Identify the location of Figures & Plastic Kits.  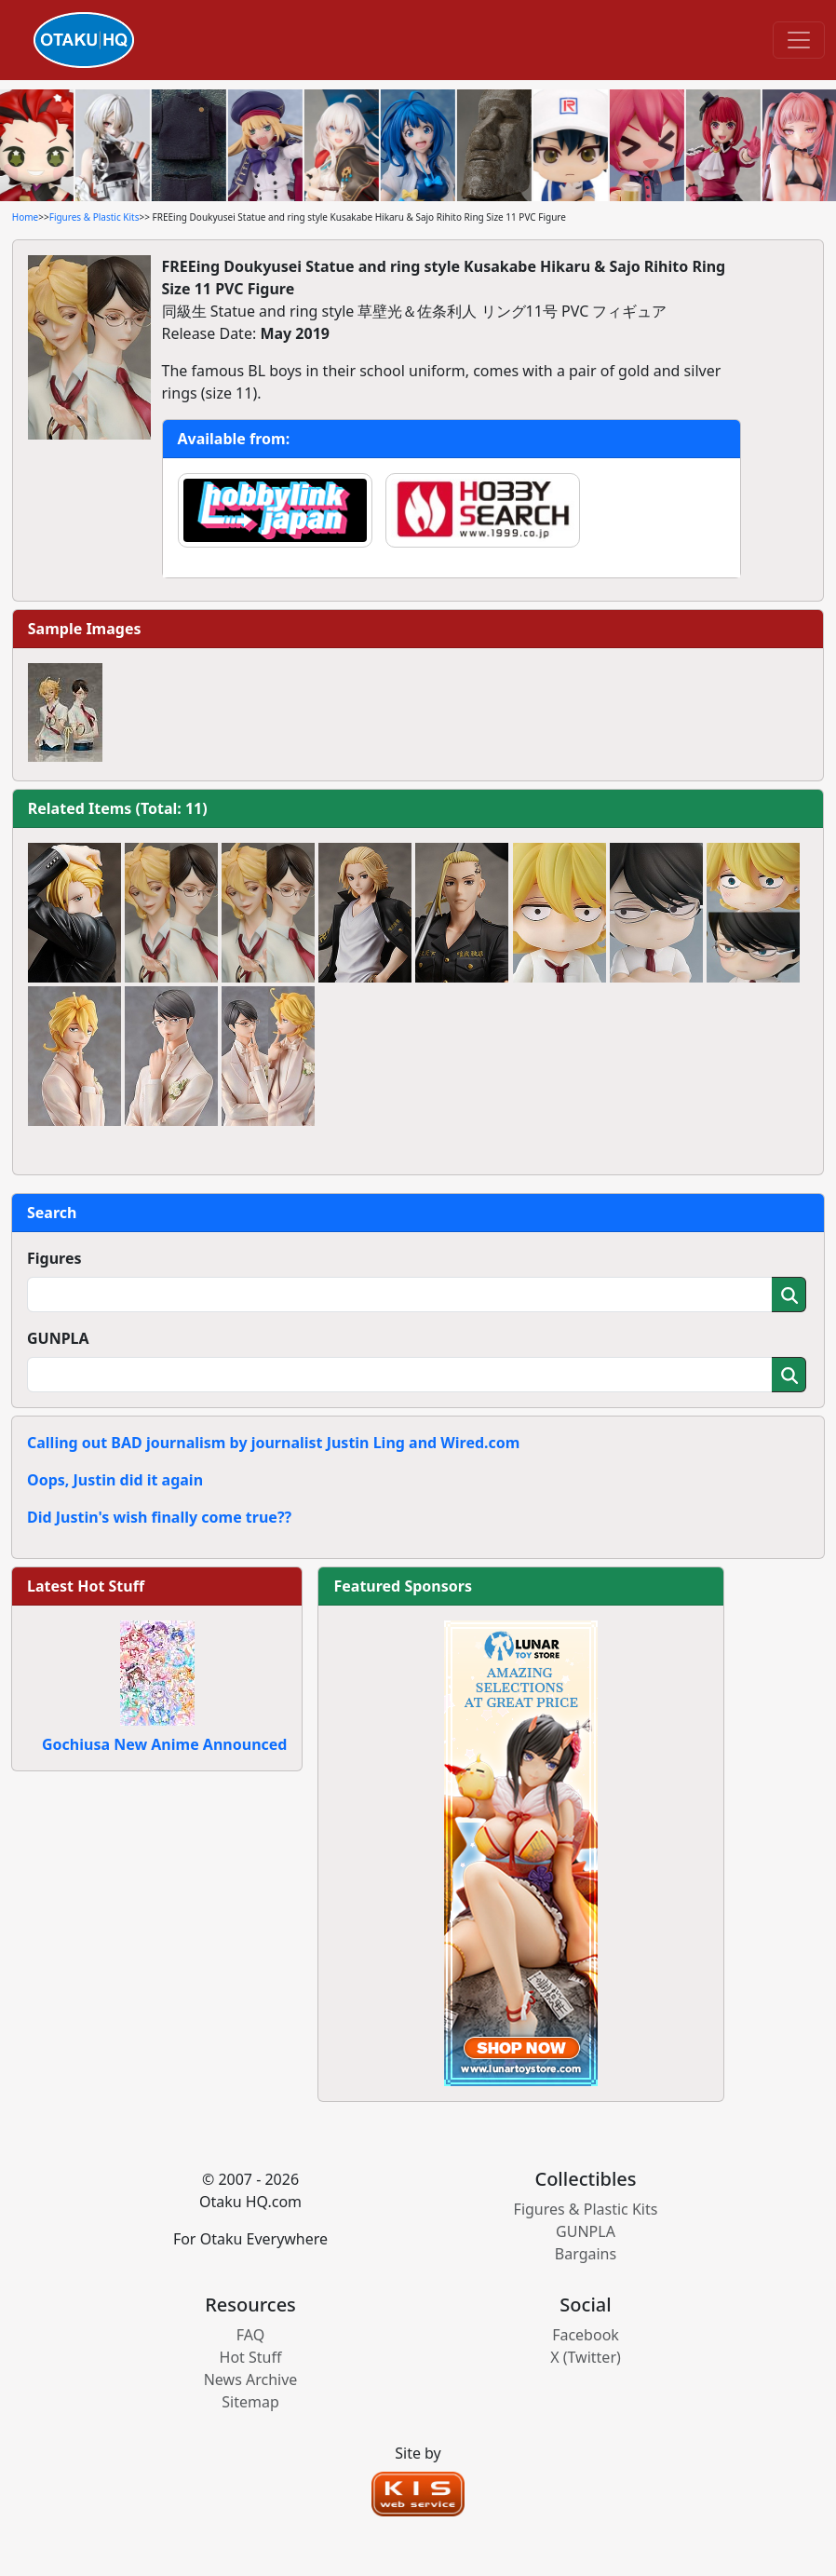
(94, 217).